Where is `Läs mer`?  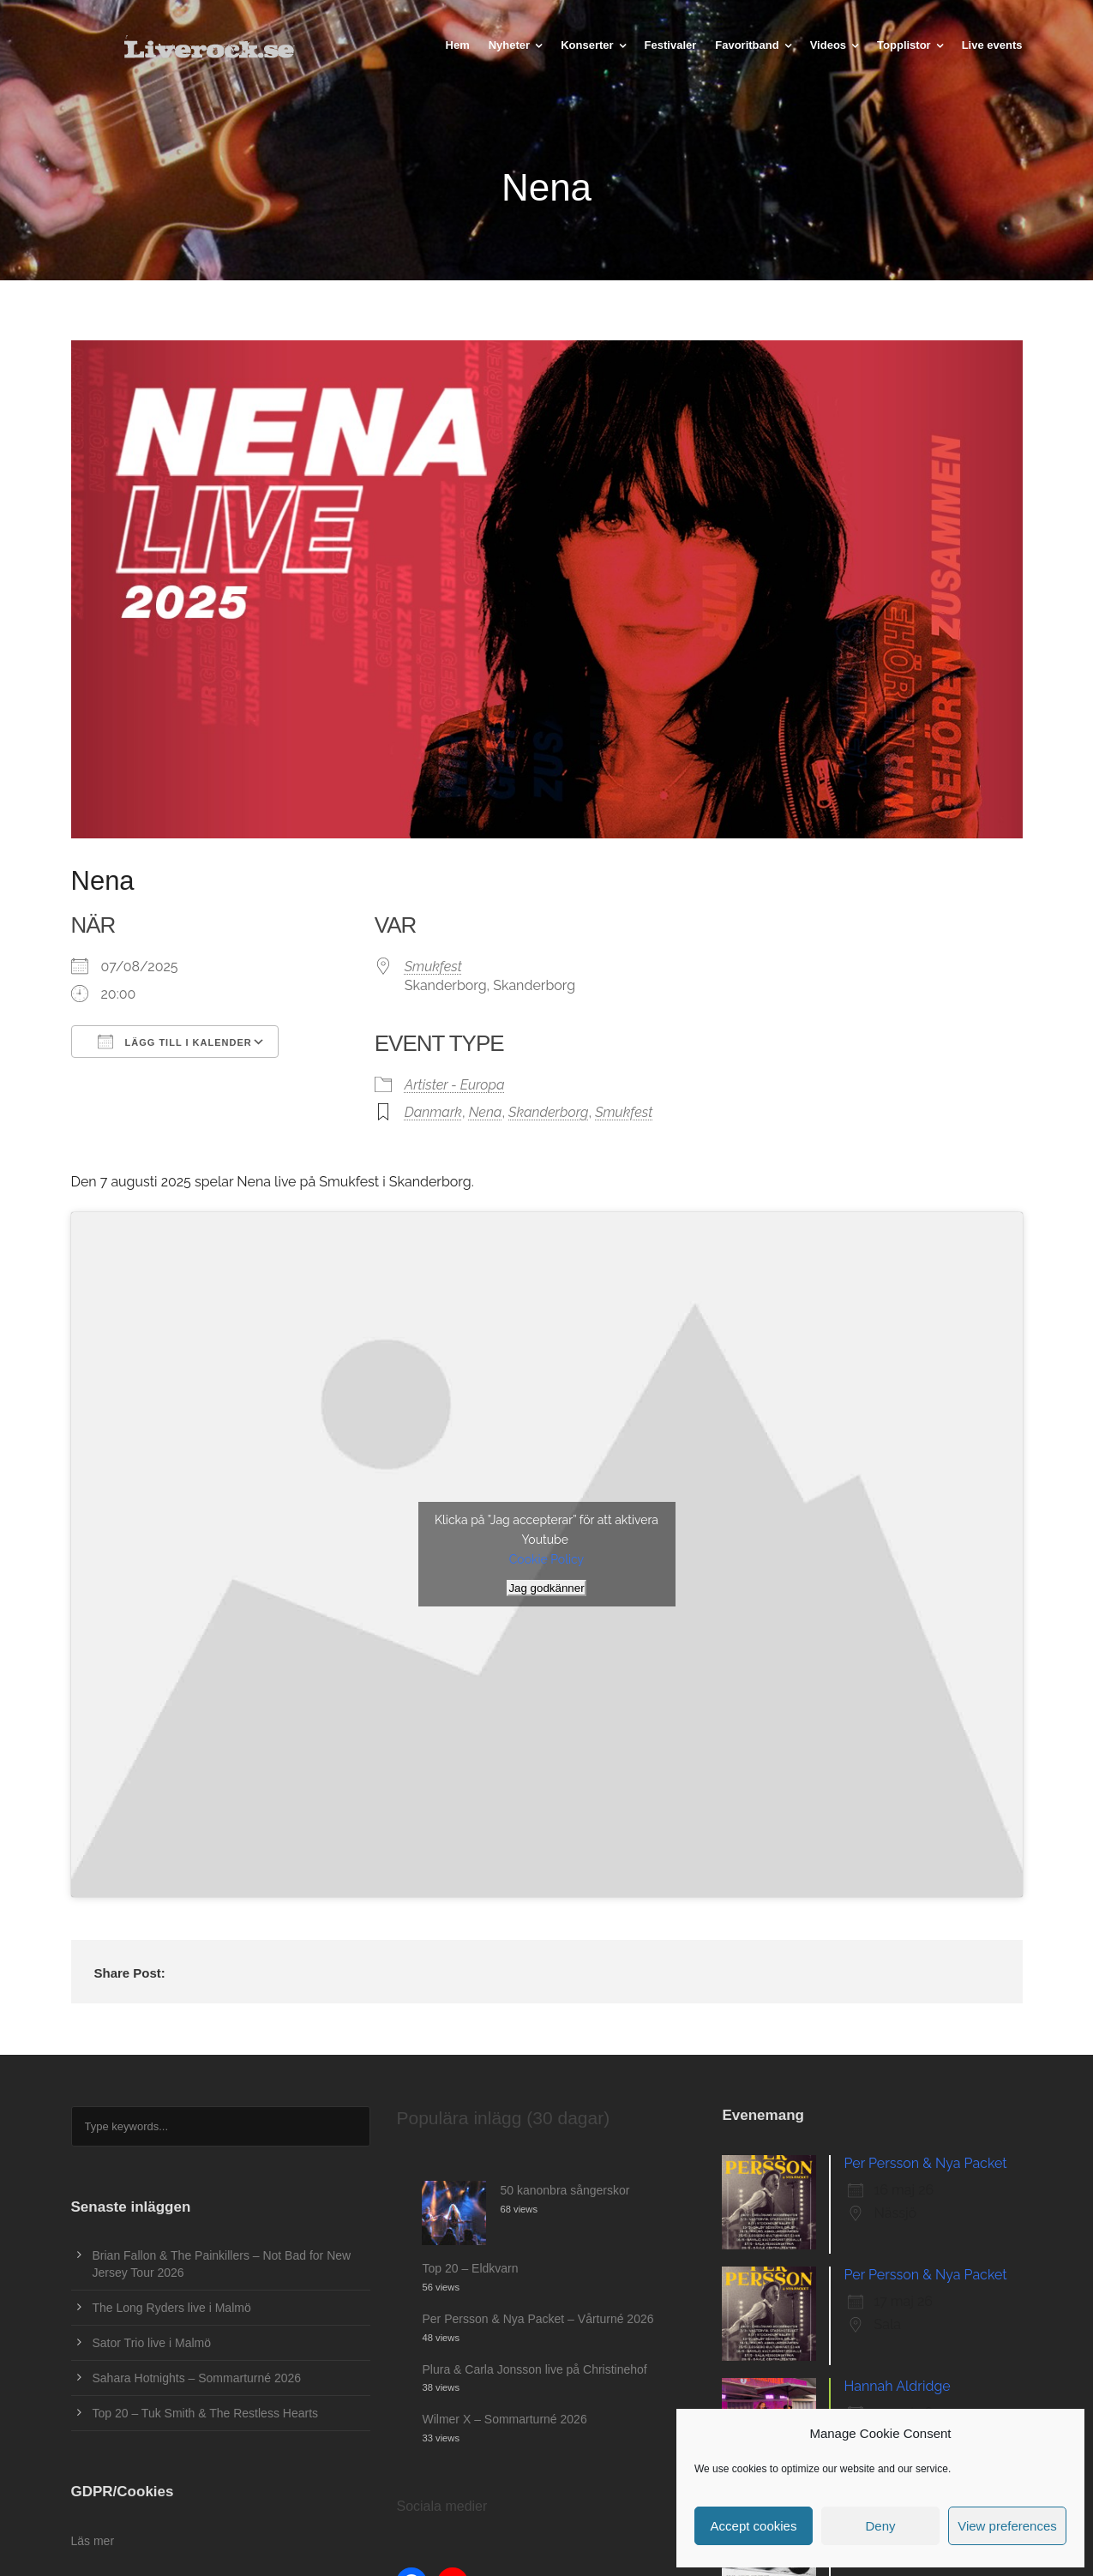
Läs mer is located at coordinates (93, 2541).